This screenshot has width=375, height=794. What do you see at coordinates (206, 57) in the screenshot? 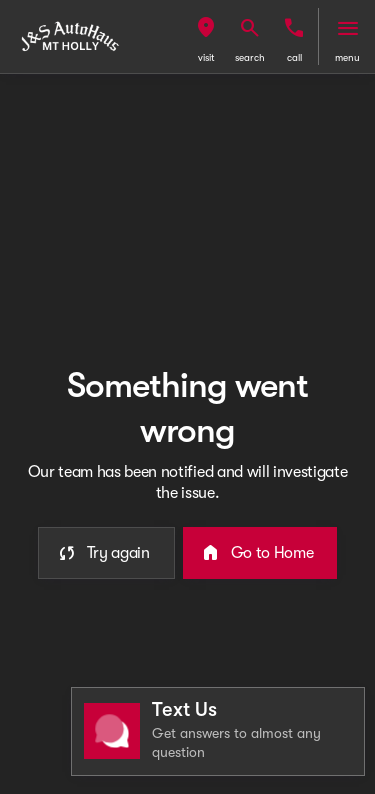
I see `visit` at bounding box center [206, 57].